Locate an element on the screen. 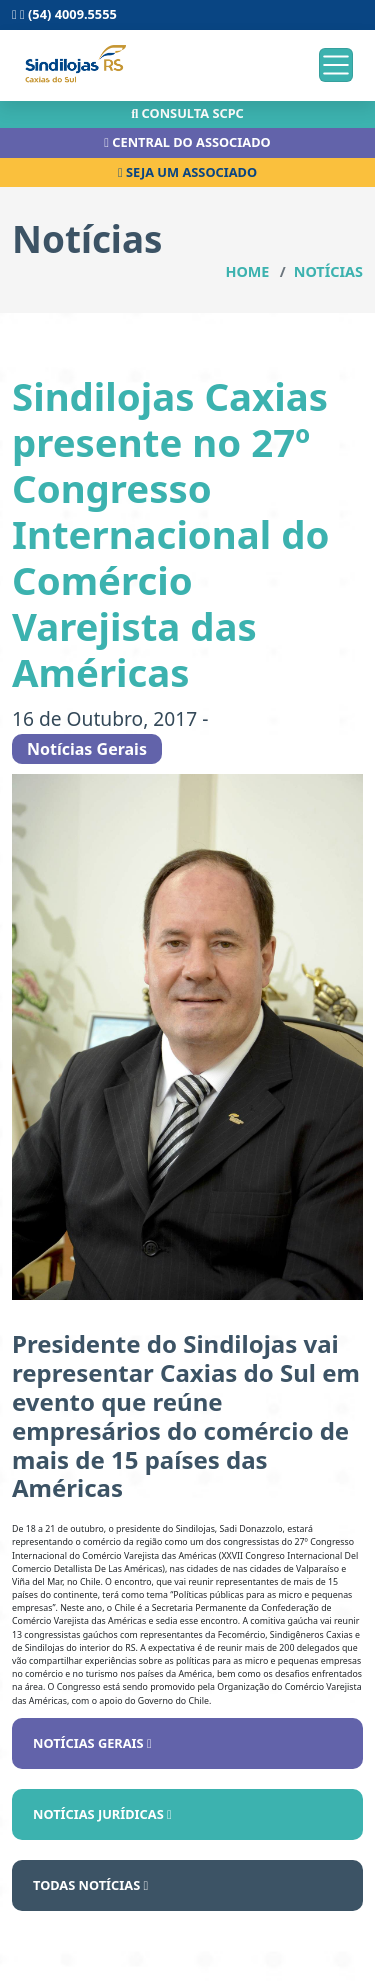 The height and width of the screenshot is (1981, 375). Seja um associado is located at coordinates (187, 172).